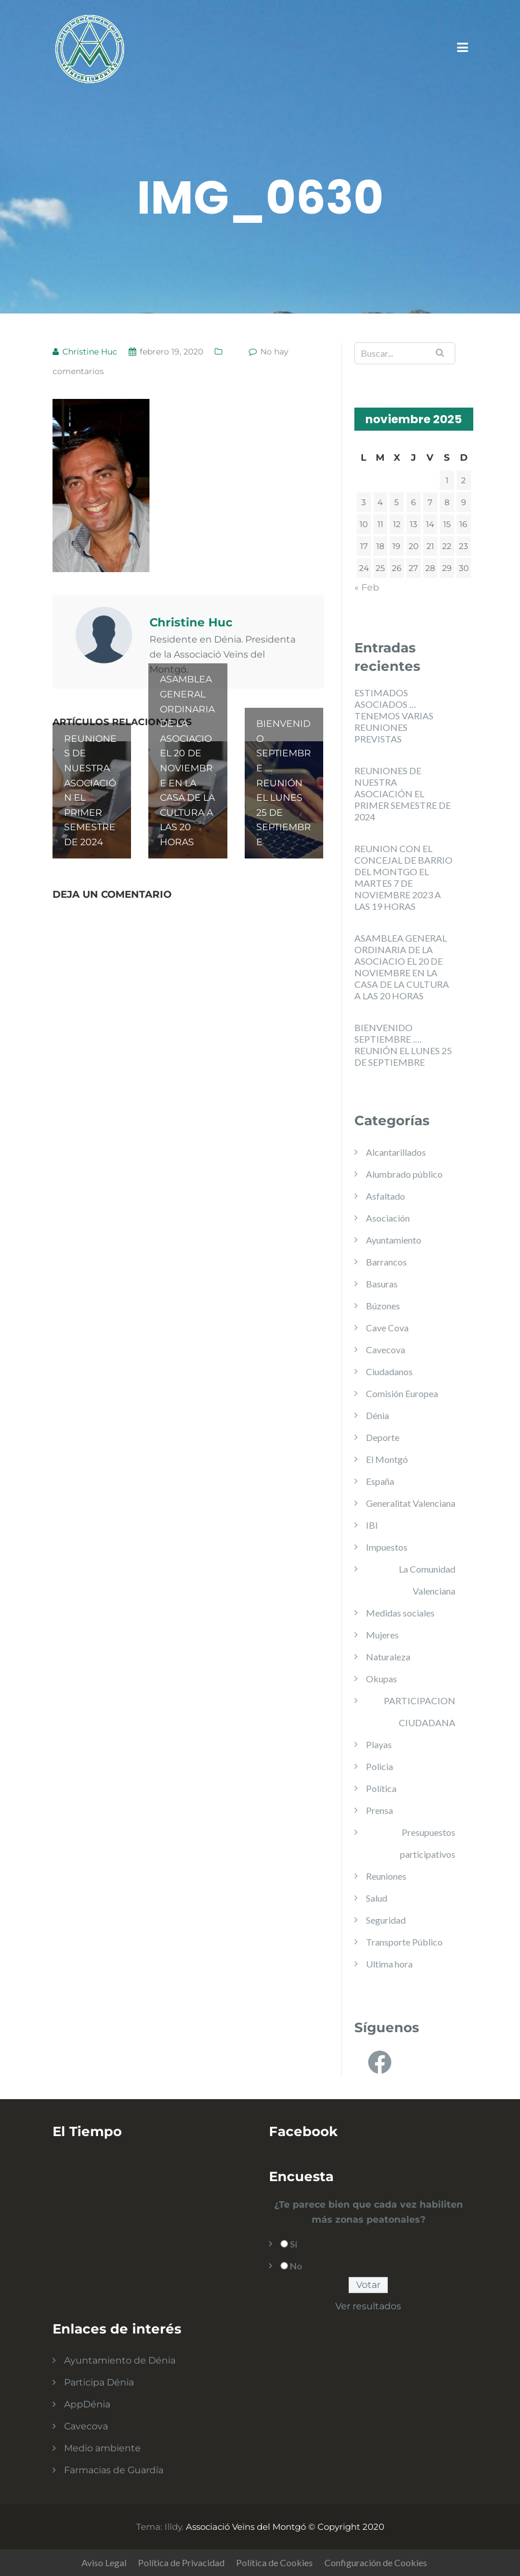 The image size is (520, 2576). What do you see at coordinates (386, 1546) in the screenshot?
I see `Impuestos` at bounding box center [386, 1546].